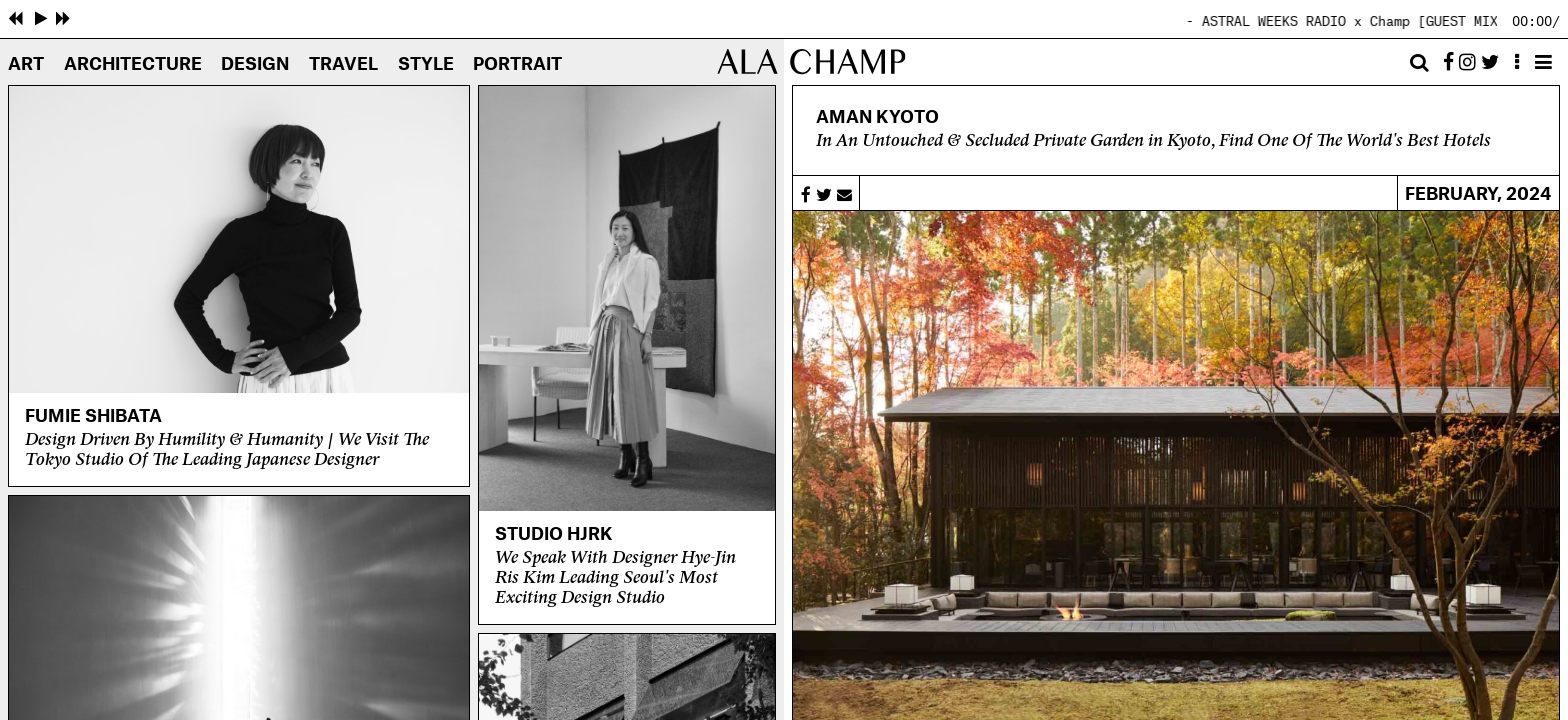 This screenshot has height=720, width=1568. I want to click on Design, so click(255, 64).